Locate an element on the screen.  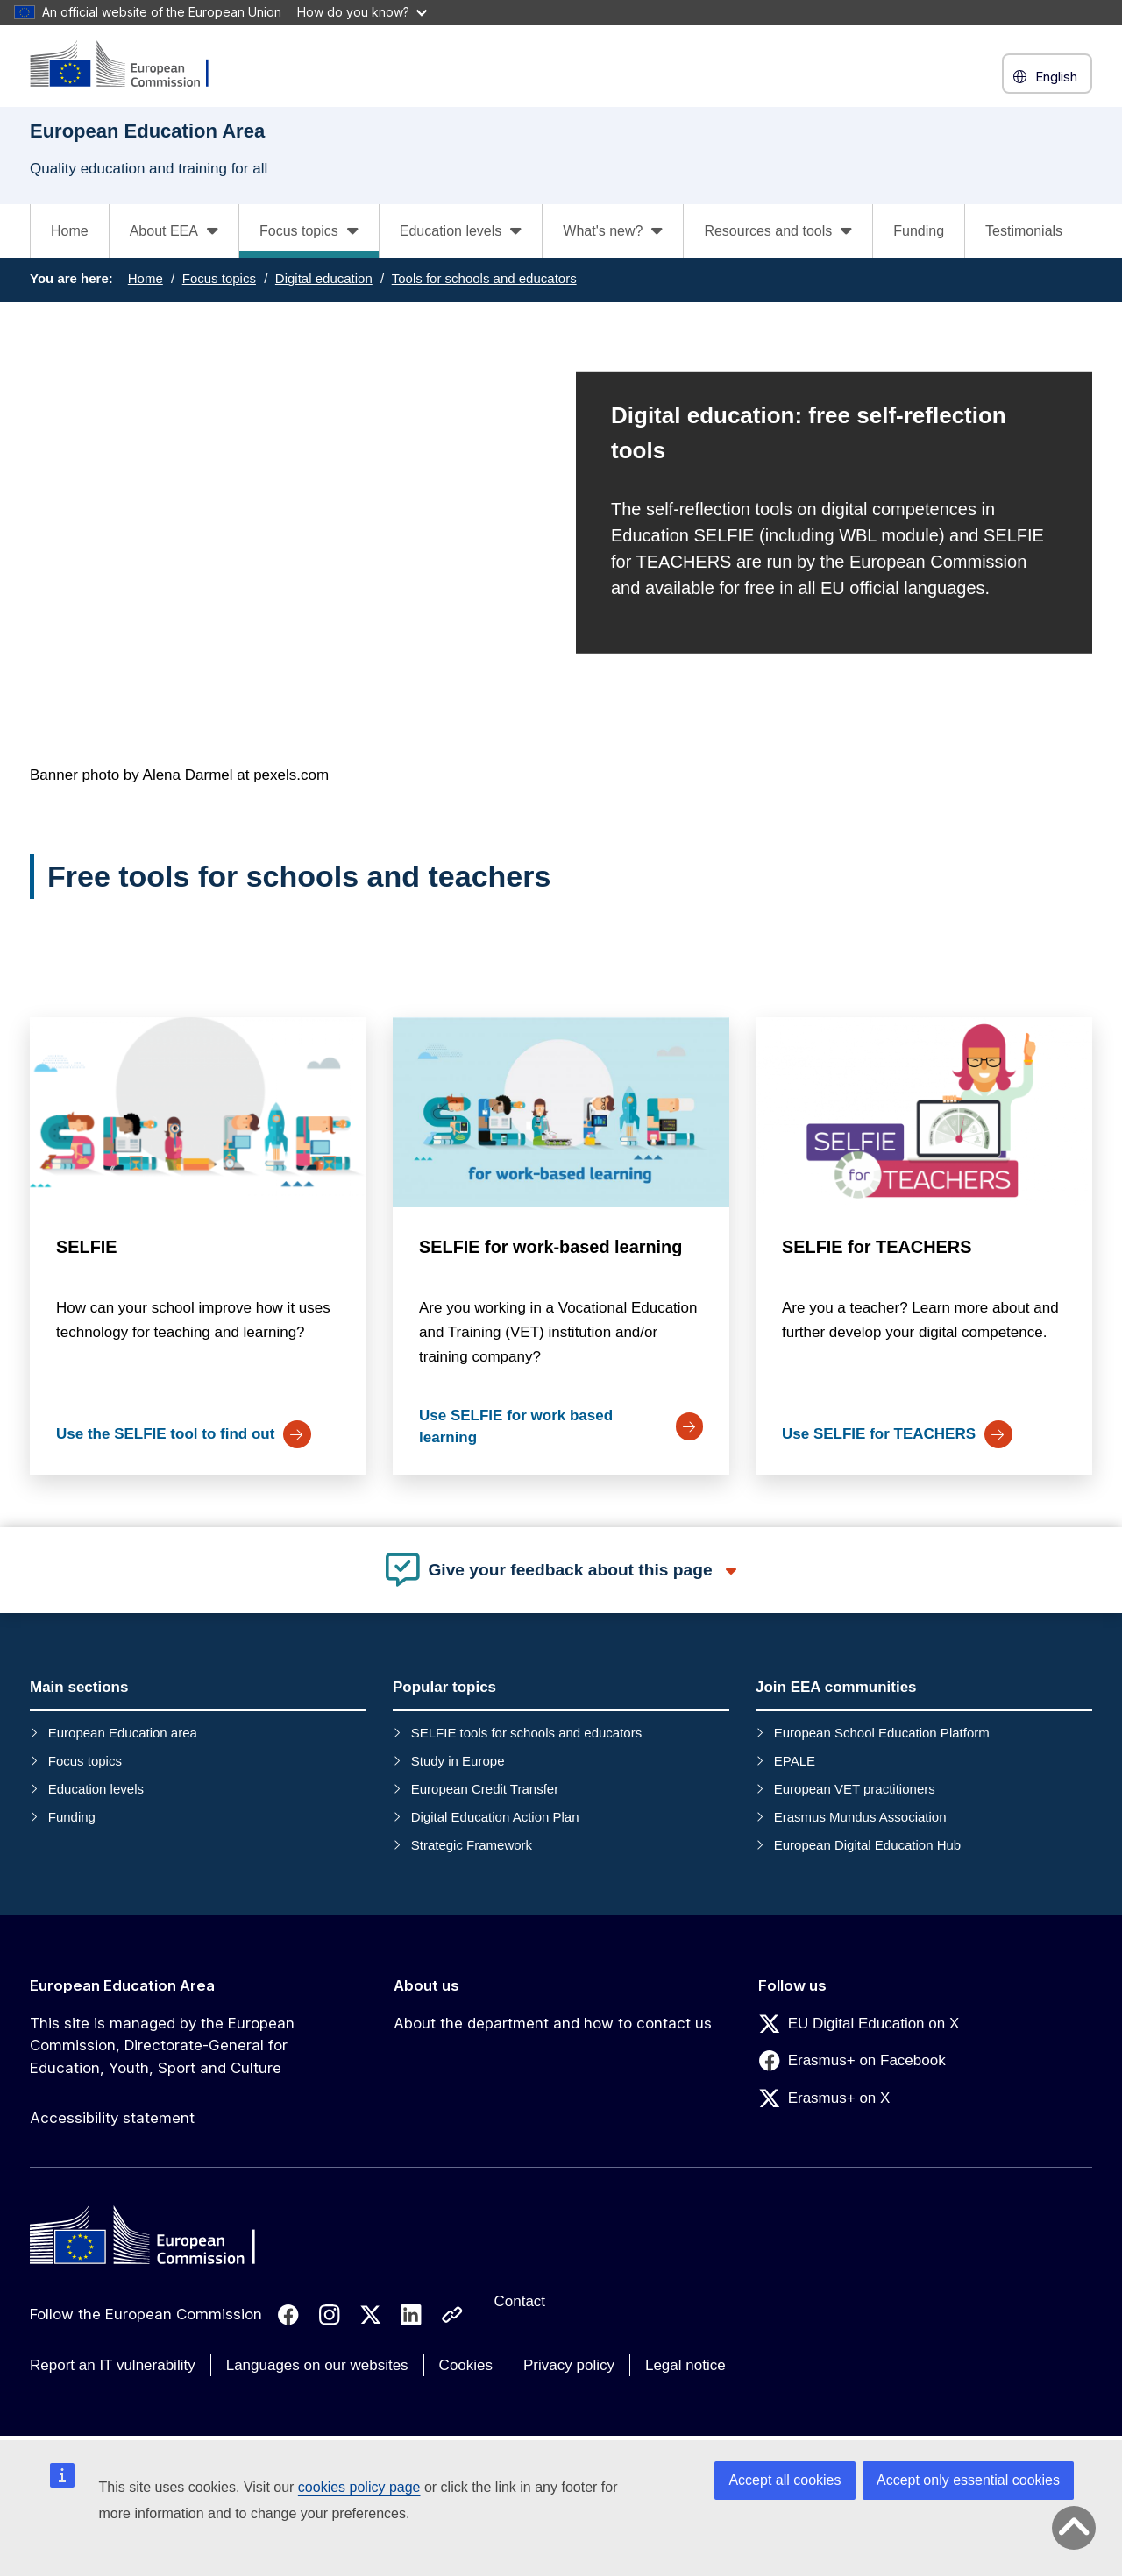
Study in Europe is located at coordinates (458, 1760).